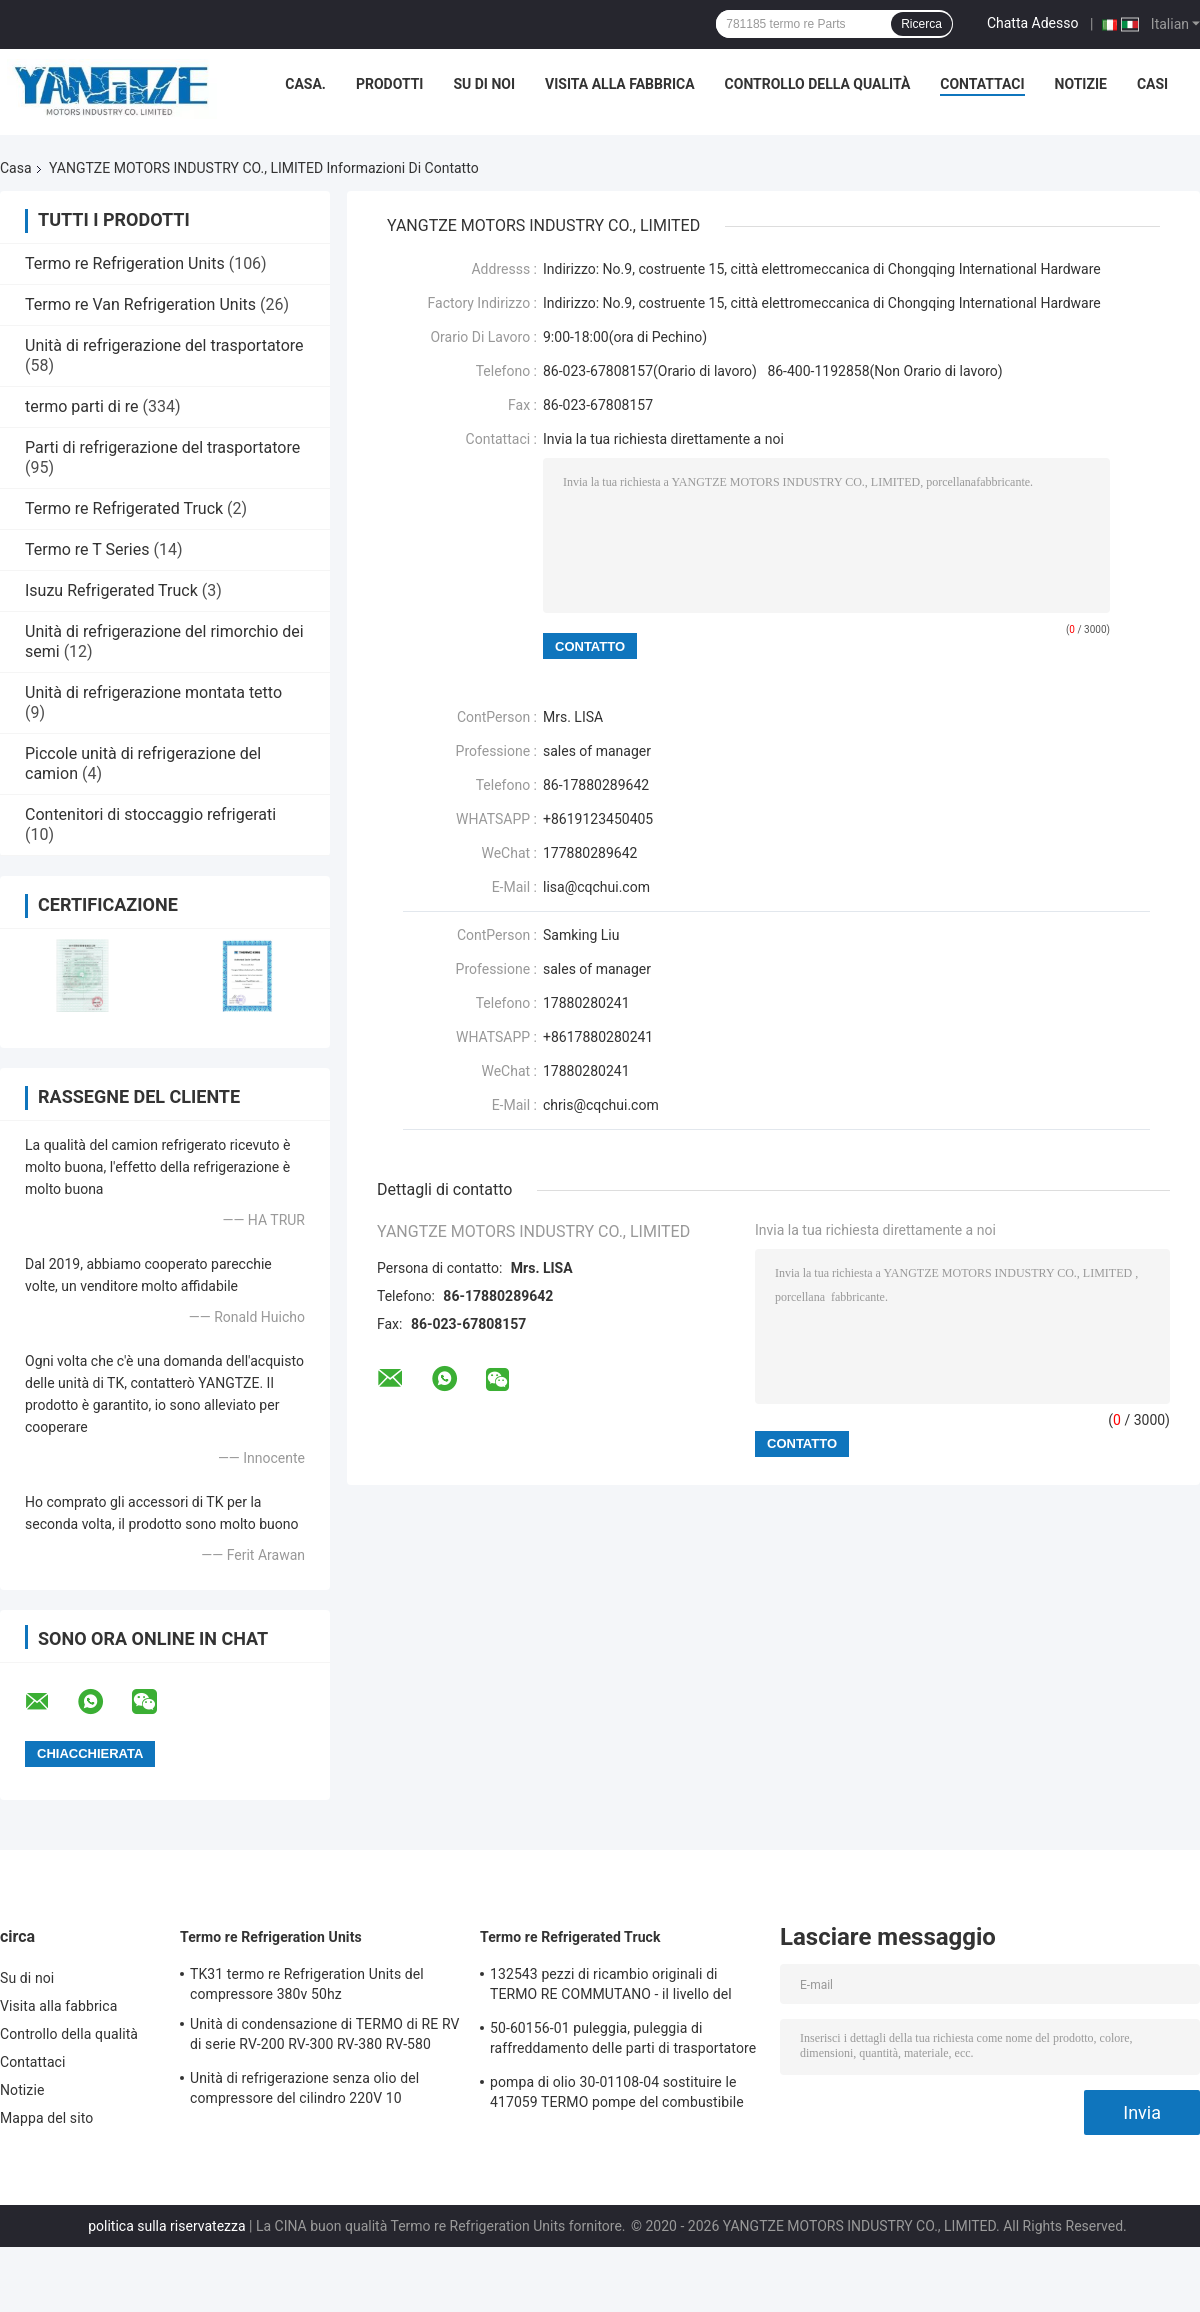 The image size is (1200, 2312). What do you see at coordinates (305, 84) in the screenshot?
I see `Casa.` at bounding box center [305, 84].